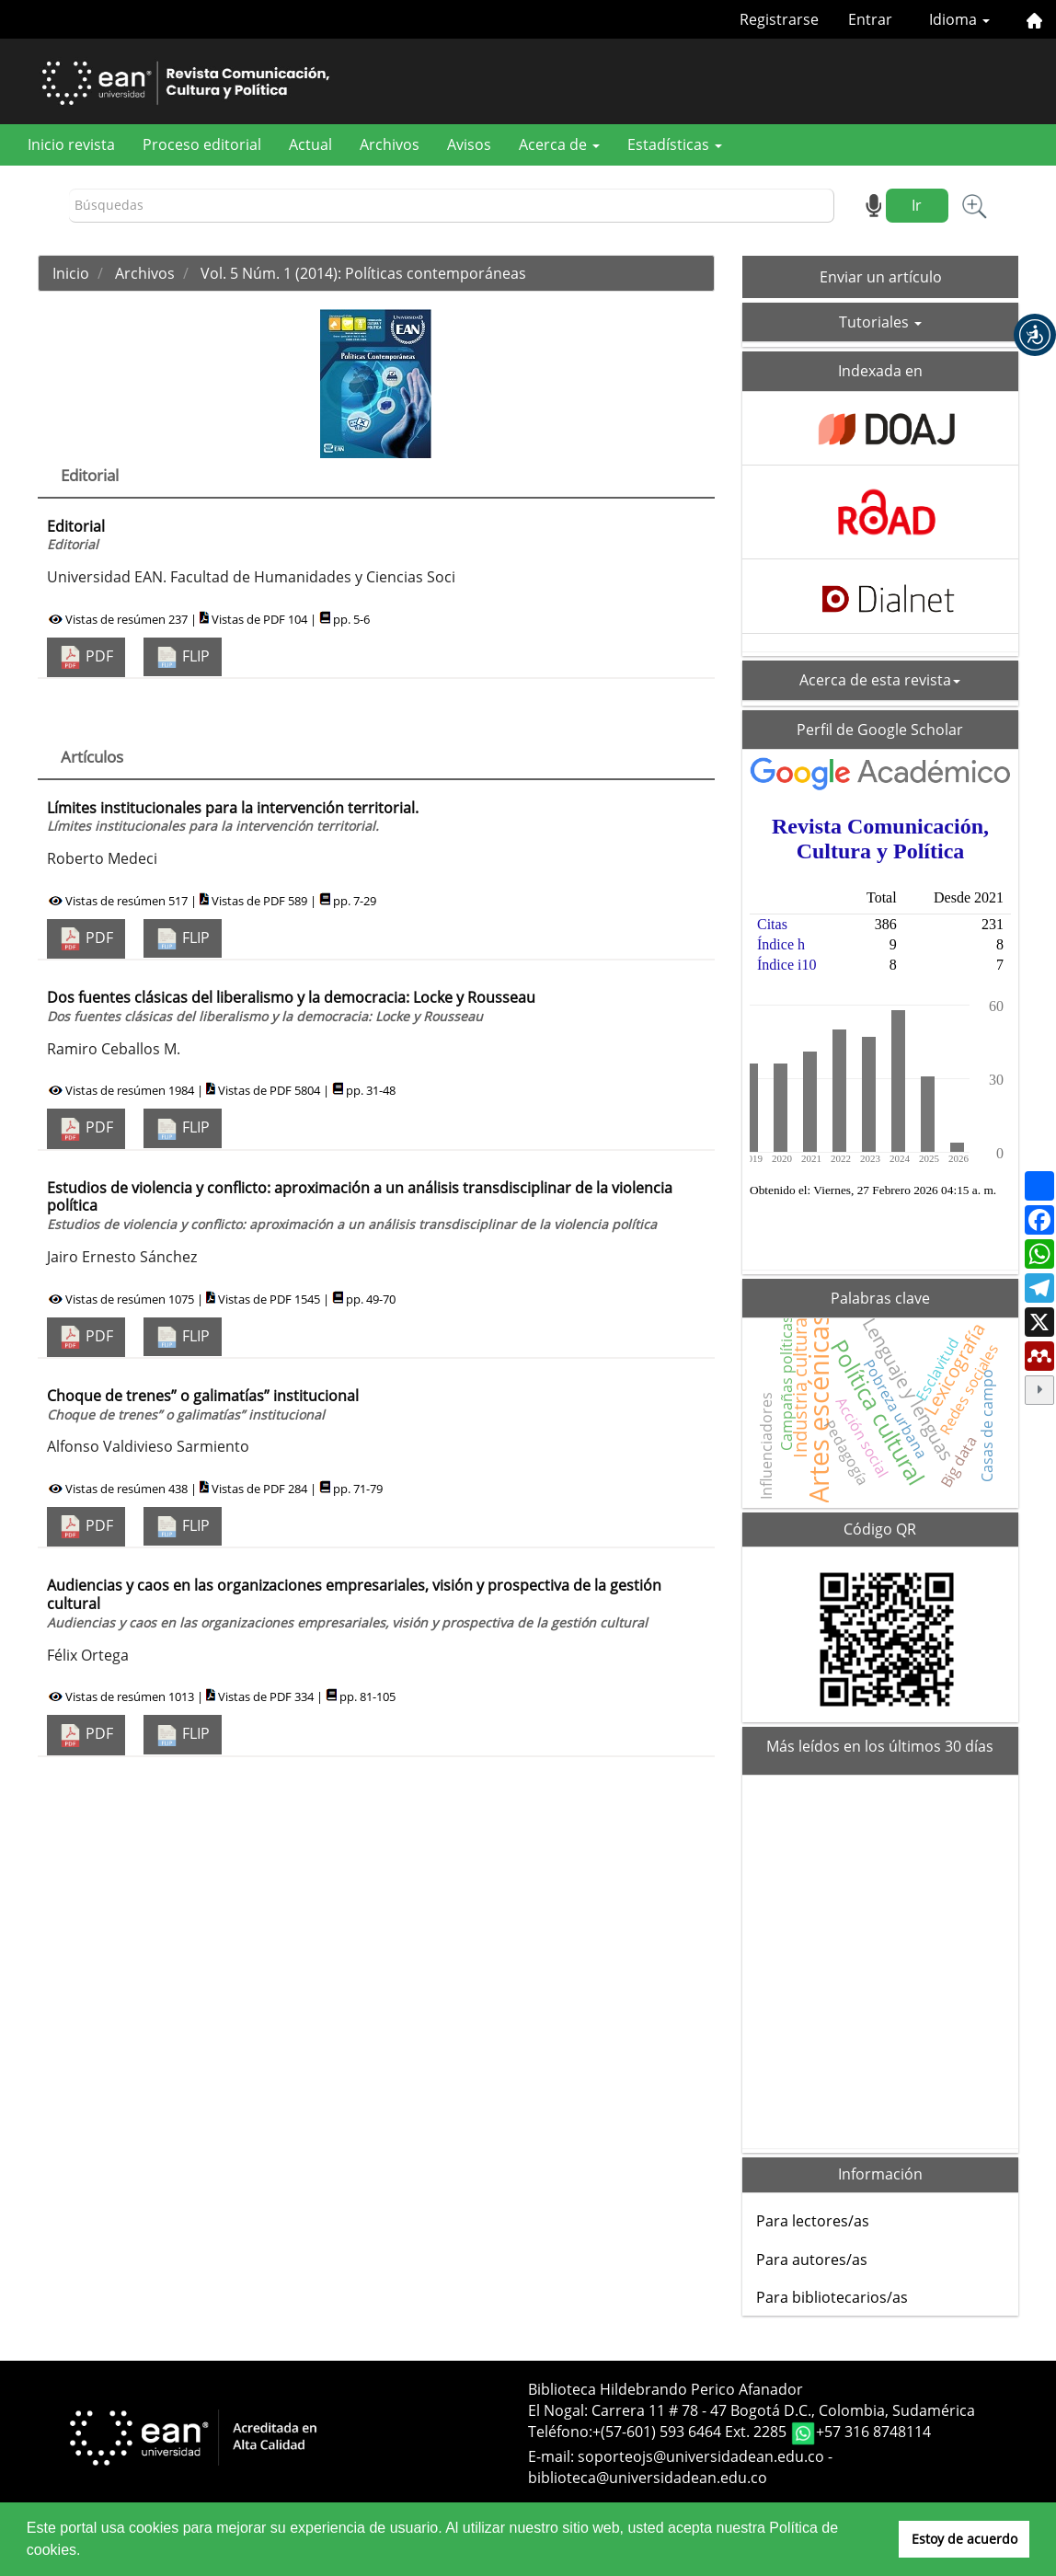 The width and height of the screenshot is (1056, 2576). What do you see at coordinates (701, 2456) in the screenshot?
I see `soporteojs@universidadean.edu.co` at bounding box center [701, 2456].